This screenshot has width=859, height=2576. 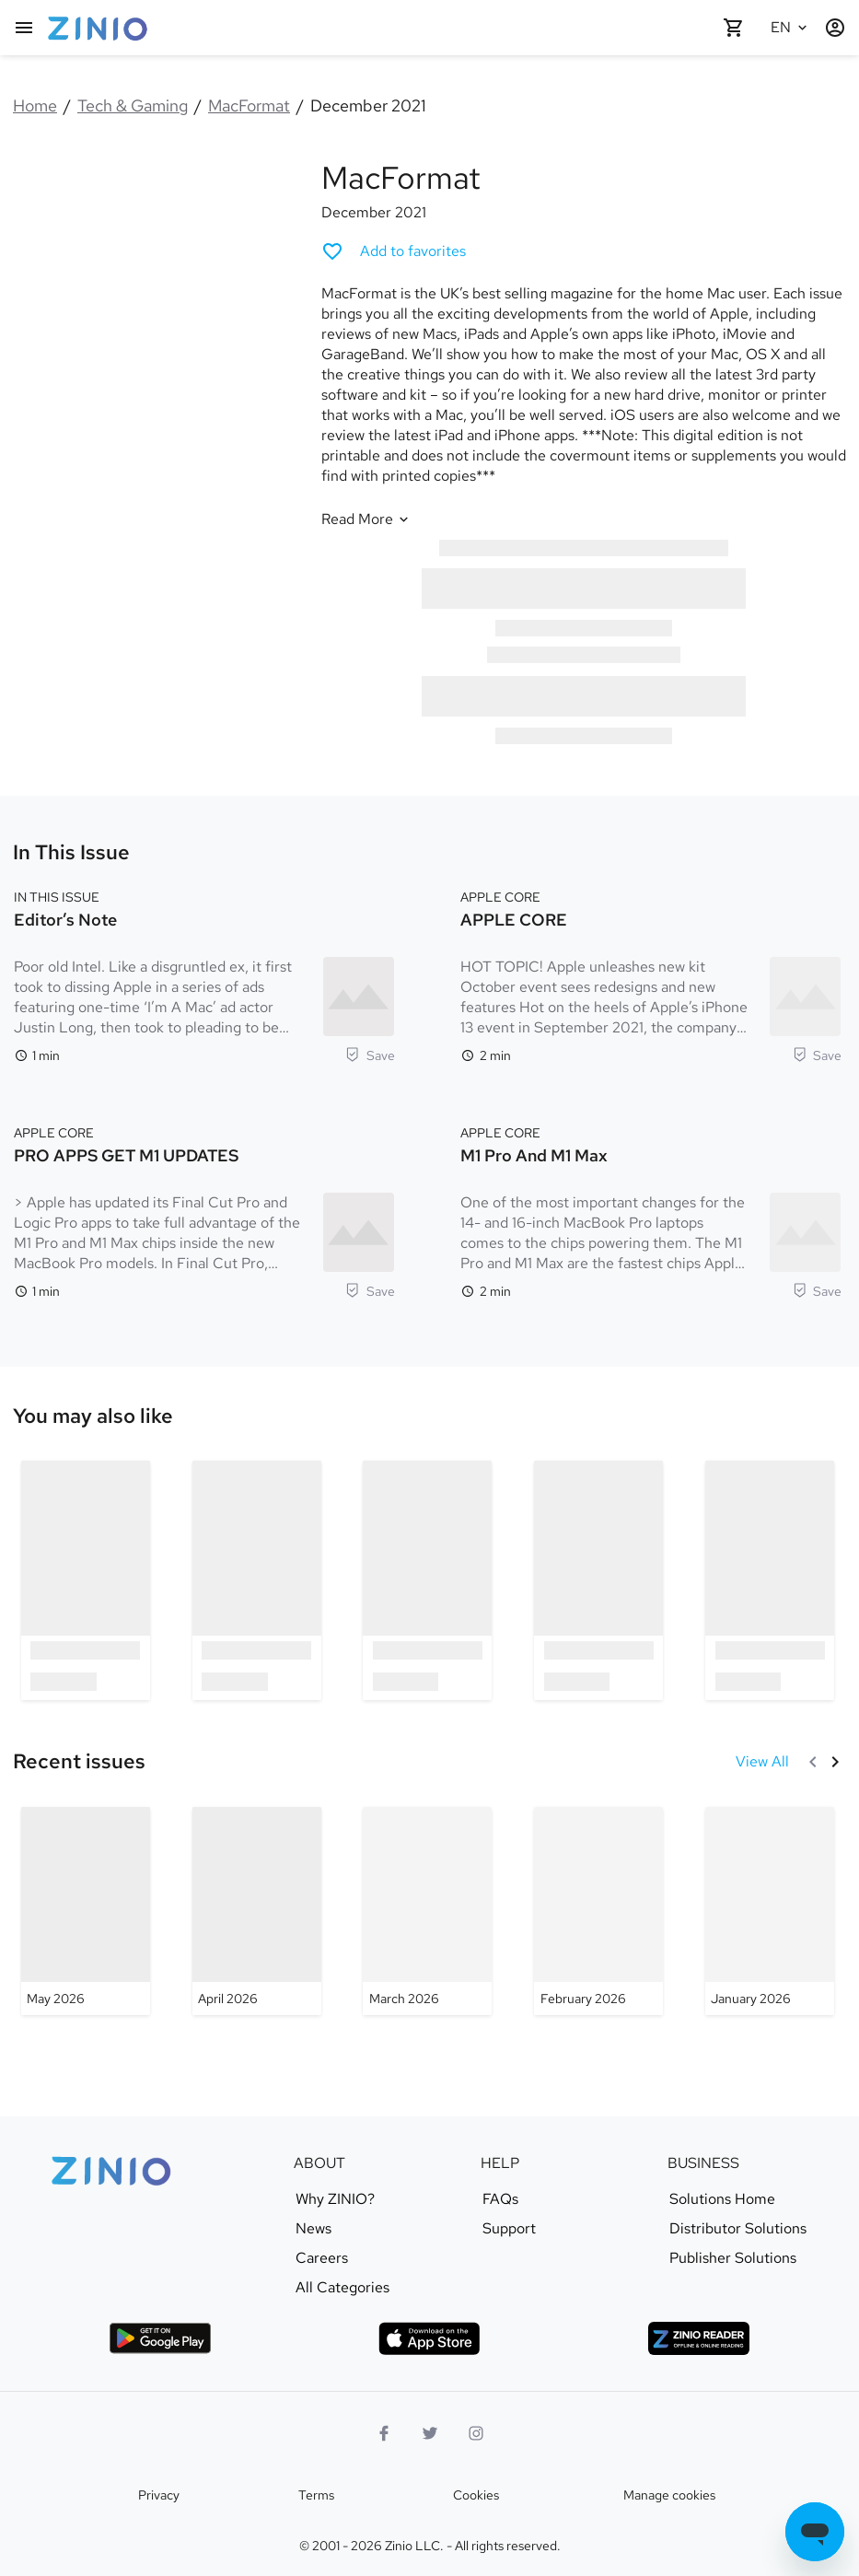 I want to click on [Facebook], so click(x=384, y=2433).